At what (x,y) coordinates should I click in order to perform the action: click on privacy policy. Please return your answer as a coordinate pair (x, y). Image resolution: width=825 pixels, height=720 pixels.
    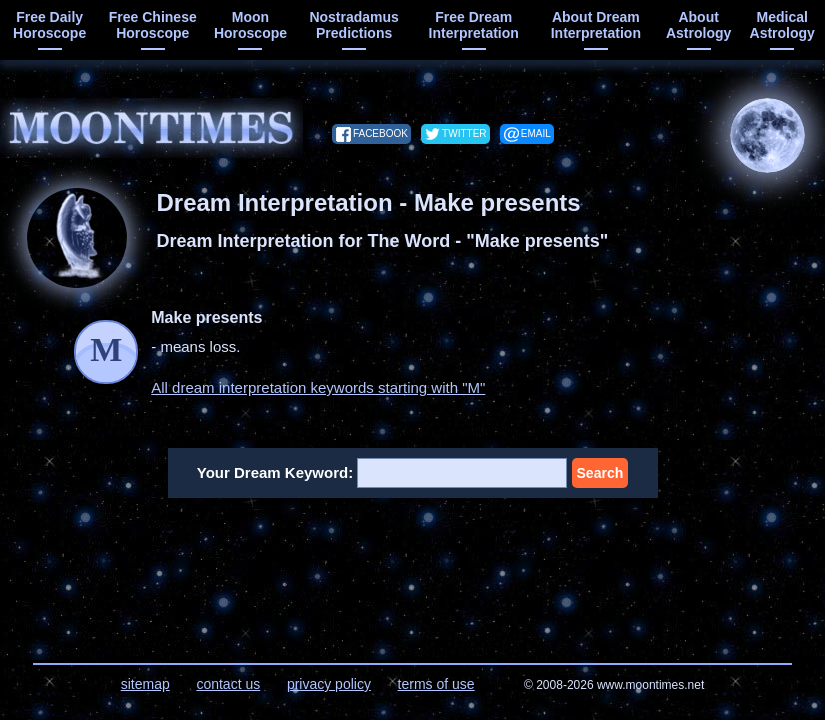
    Looking at the image, I should click on (329, 684).